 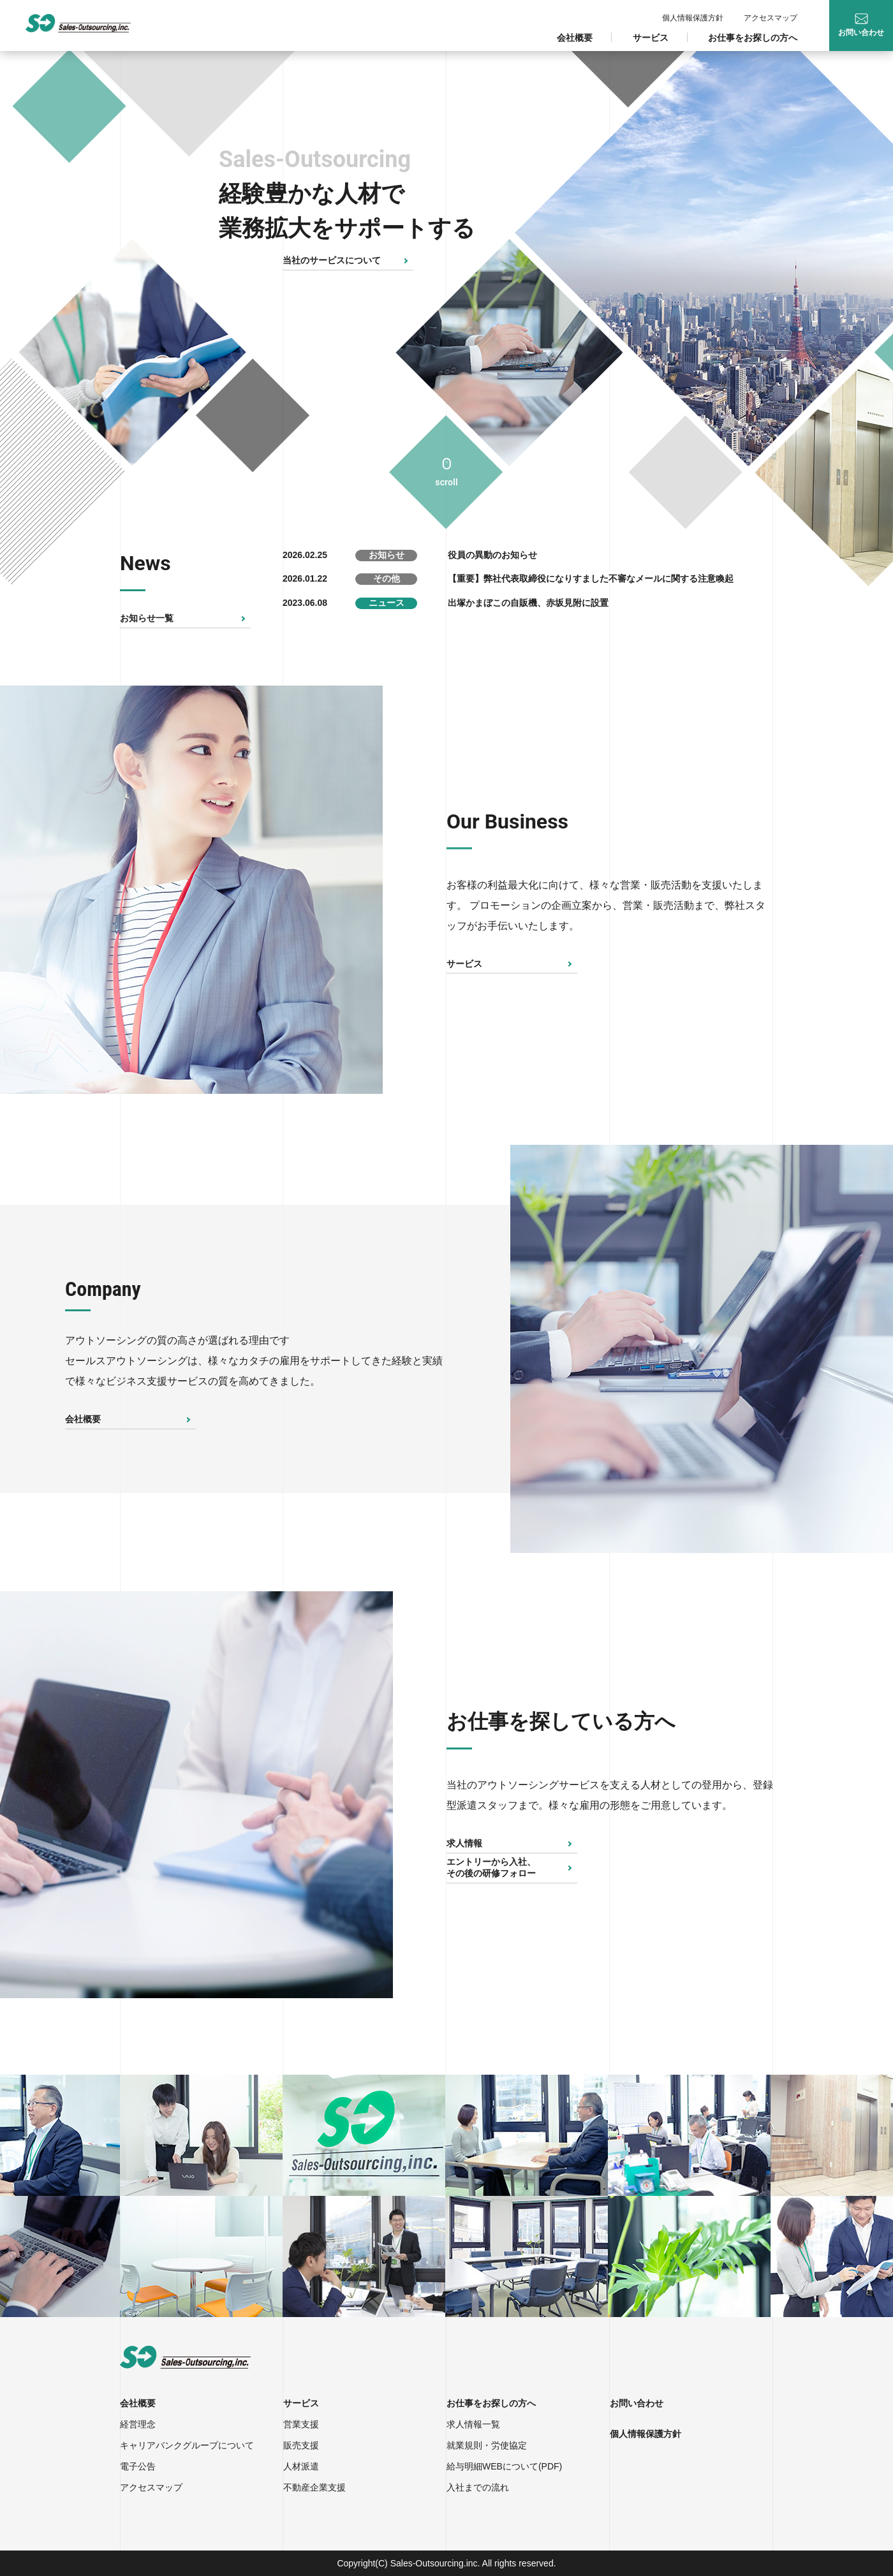 I want to click on アクセスマップ, so click(x=770, y=17).